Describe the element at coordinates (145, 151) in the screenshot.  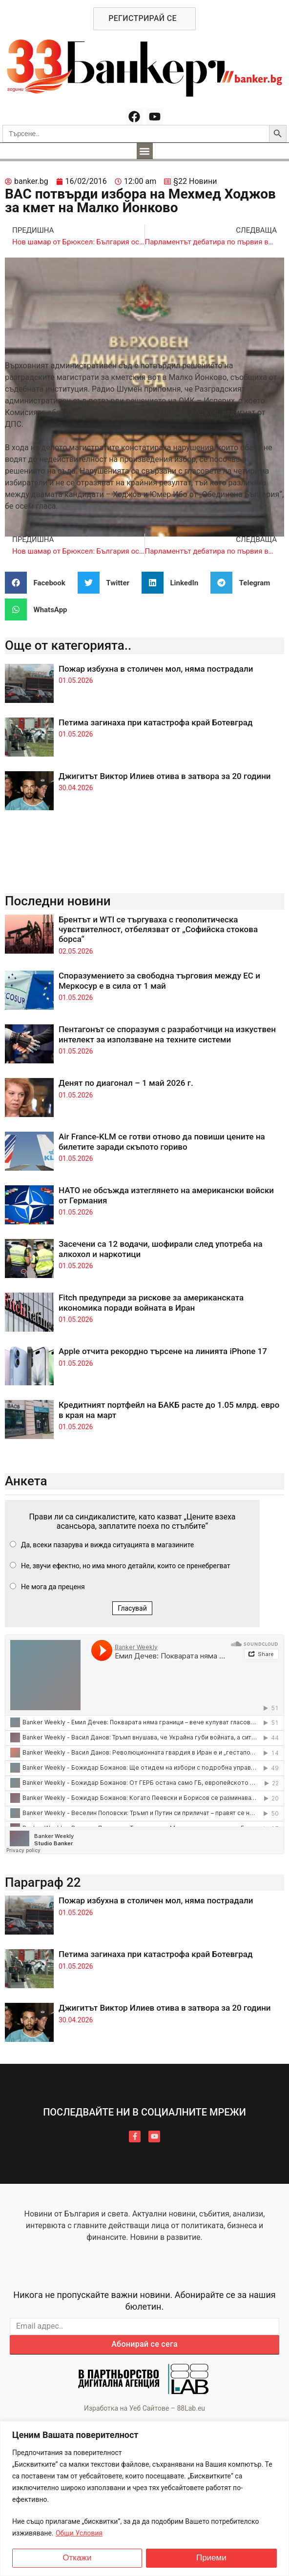
I see `[button]` at that location.